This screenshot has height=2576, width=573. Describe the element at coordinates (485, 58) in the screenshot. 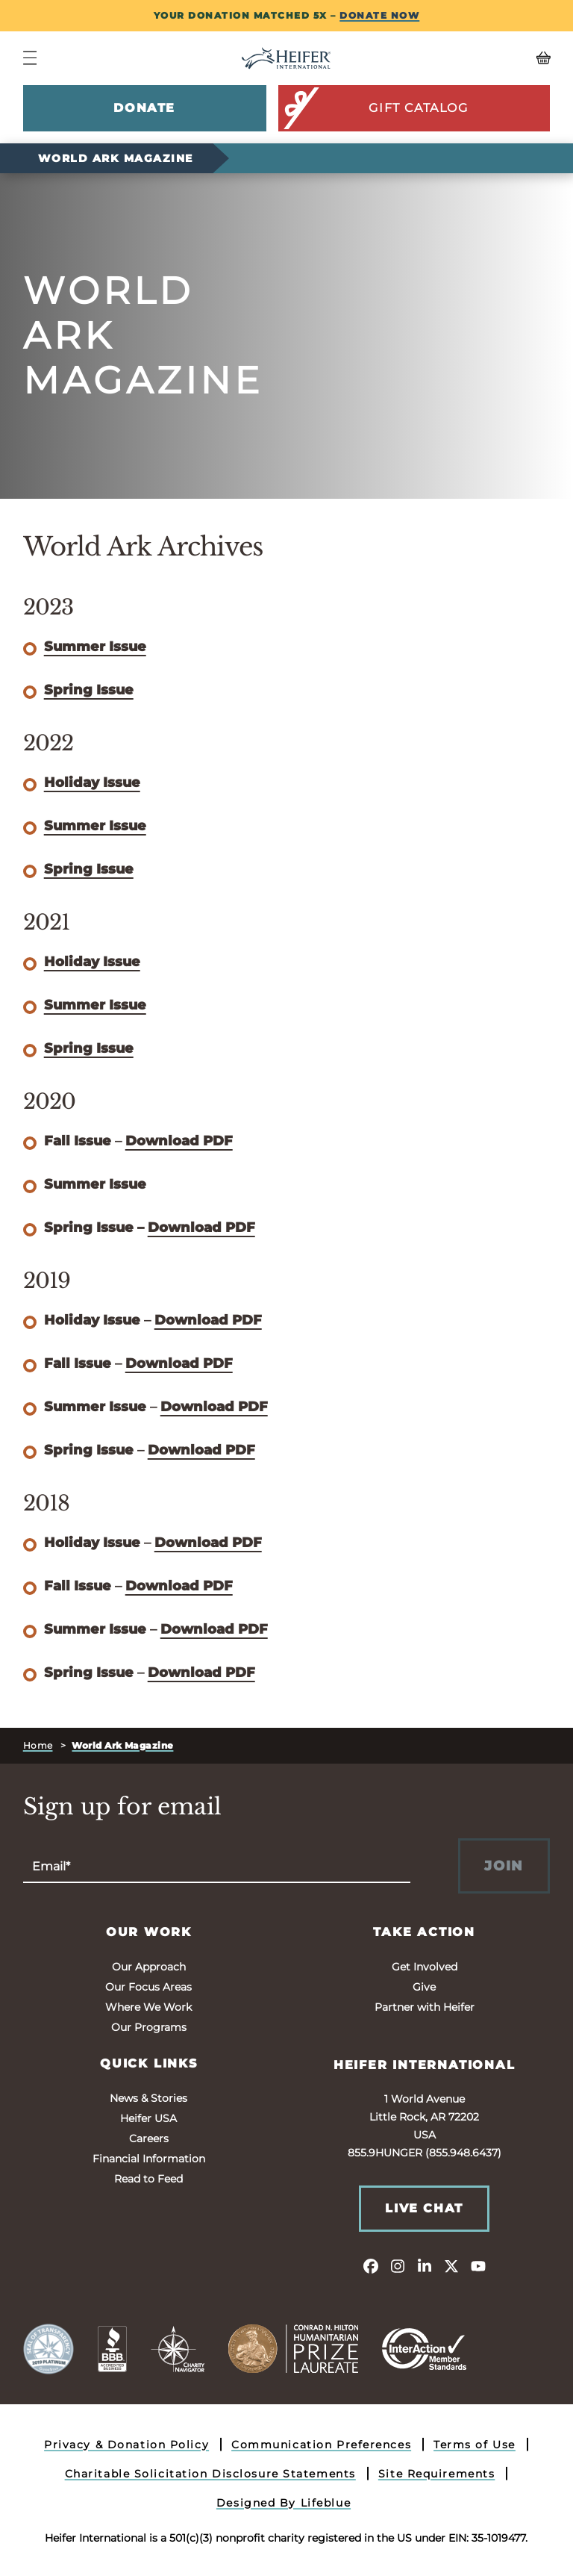

I see `[View your Basket, 0 items.]` at that location.